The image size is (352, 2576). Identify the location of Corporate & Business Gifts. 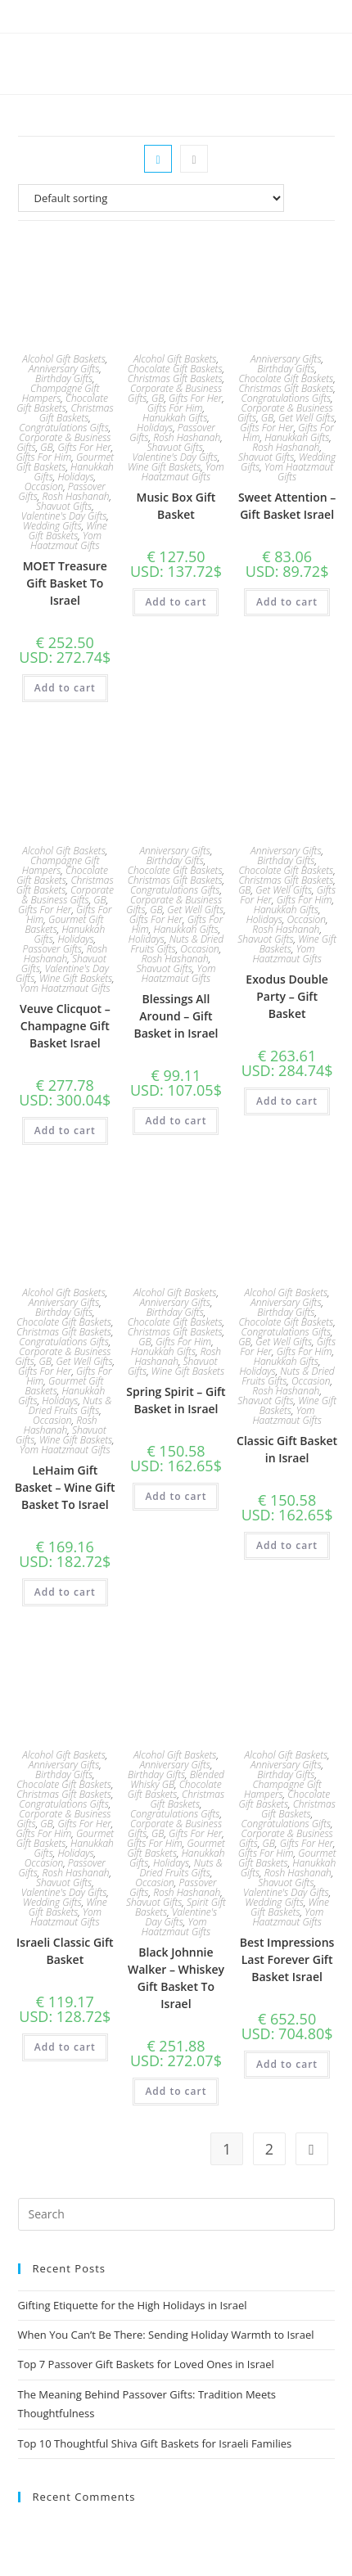
(67, 895).